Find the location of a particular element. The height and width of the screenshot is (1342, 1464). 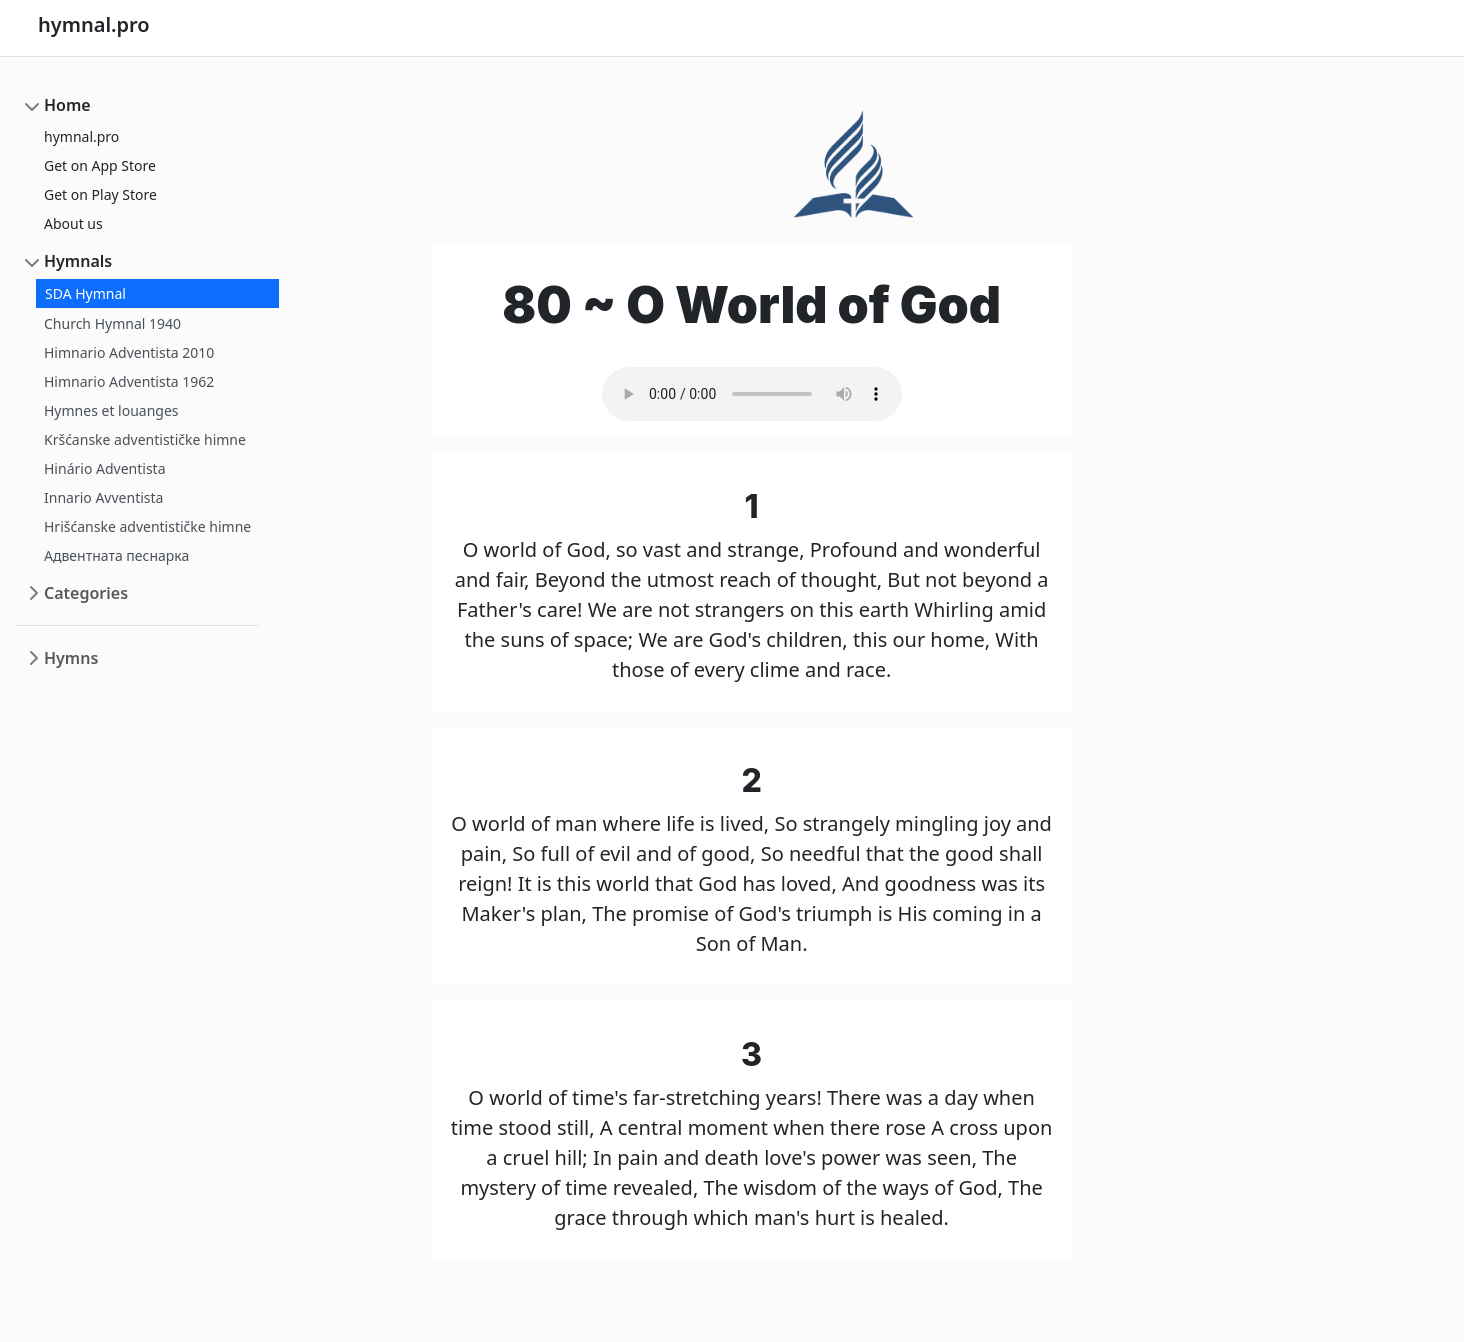

SDA Hymnal is located at coordinates (85, 293).